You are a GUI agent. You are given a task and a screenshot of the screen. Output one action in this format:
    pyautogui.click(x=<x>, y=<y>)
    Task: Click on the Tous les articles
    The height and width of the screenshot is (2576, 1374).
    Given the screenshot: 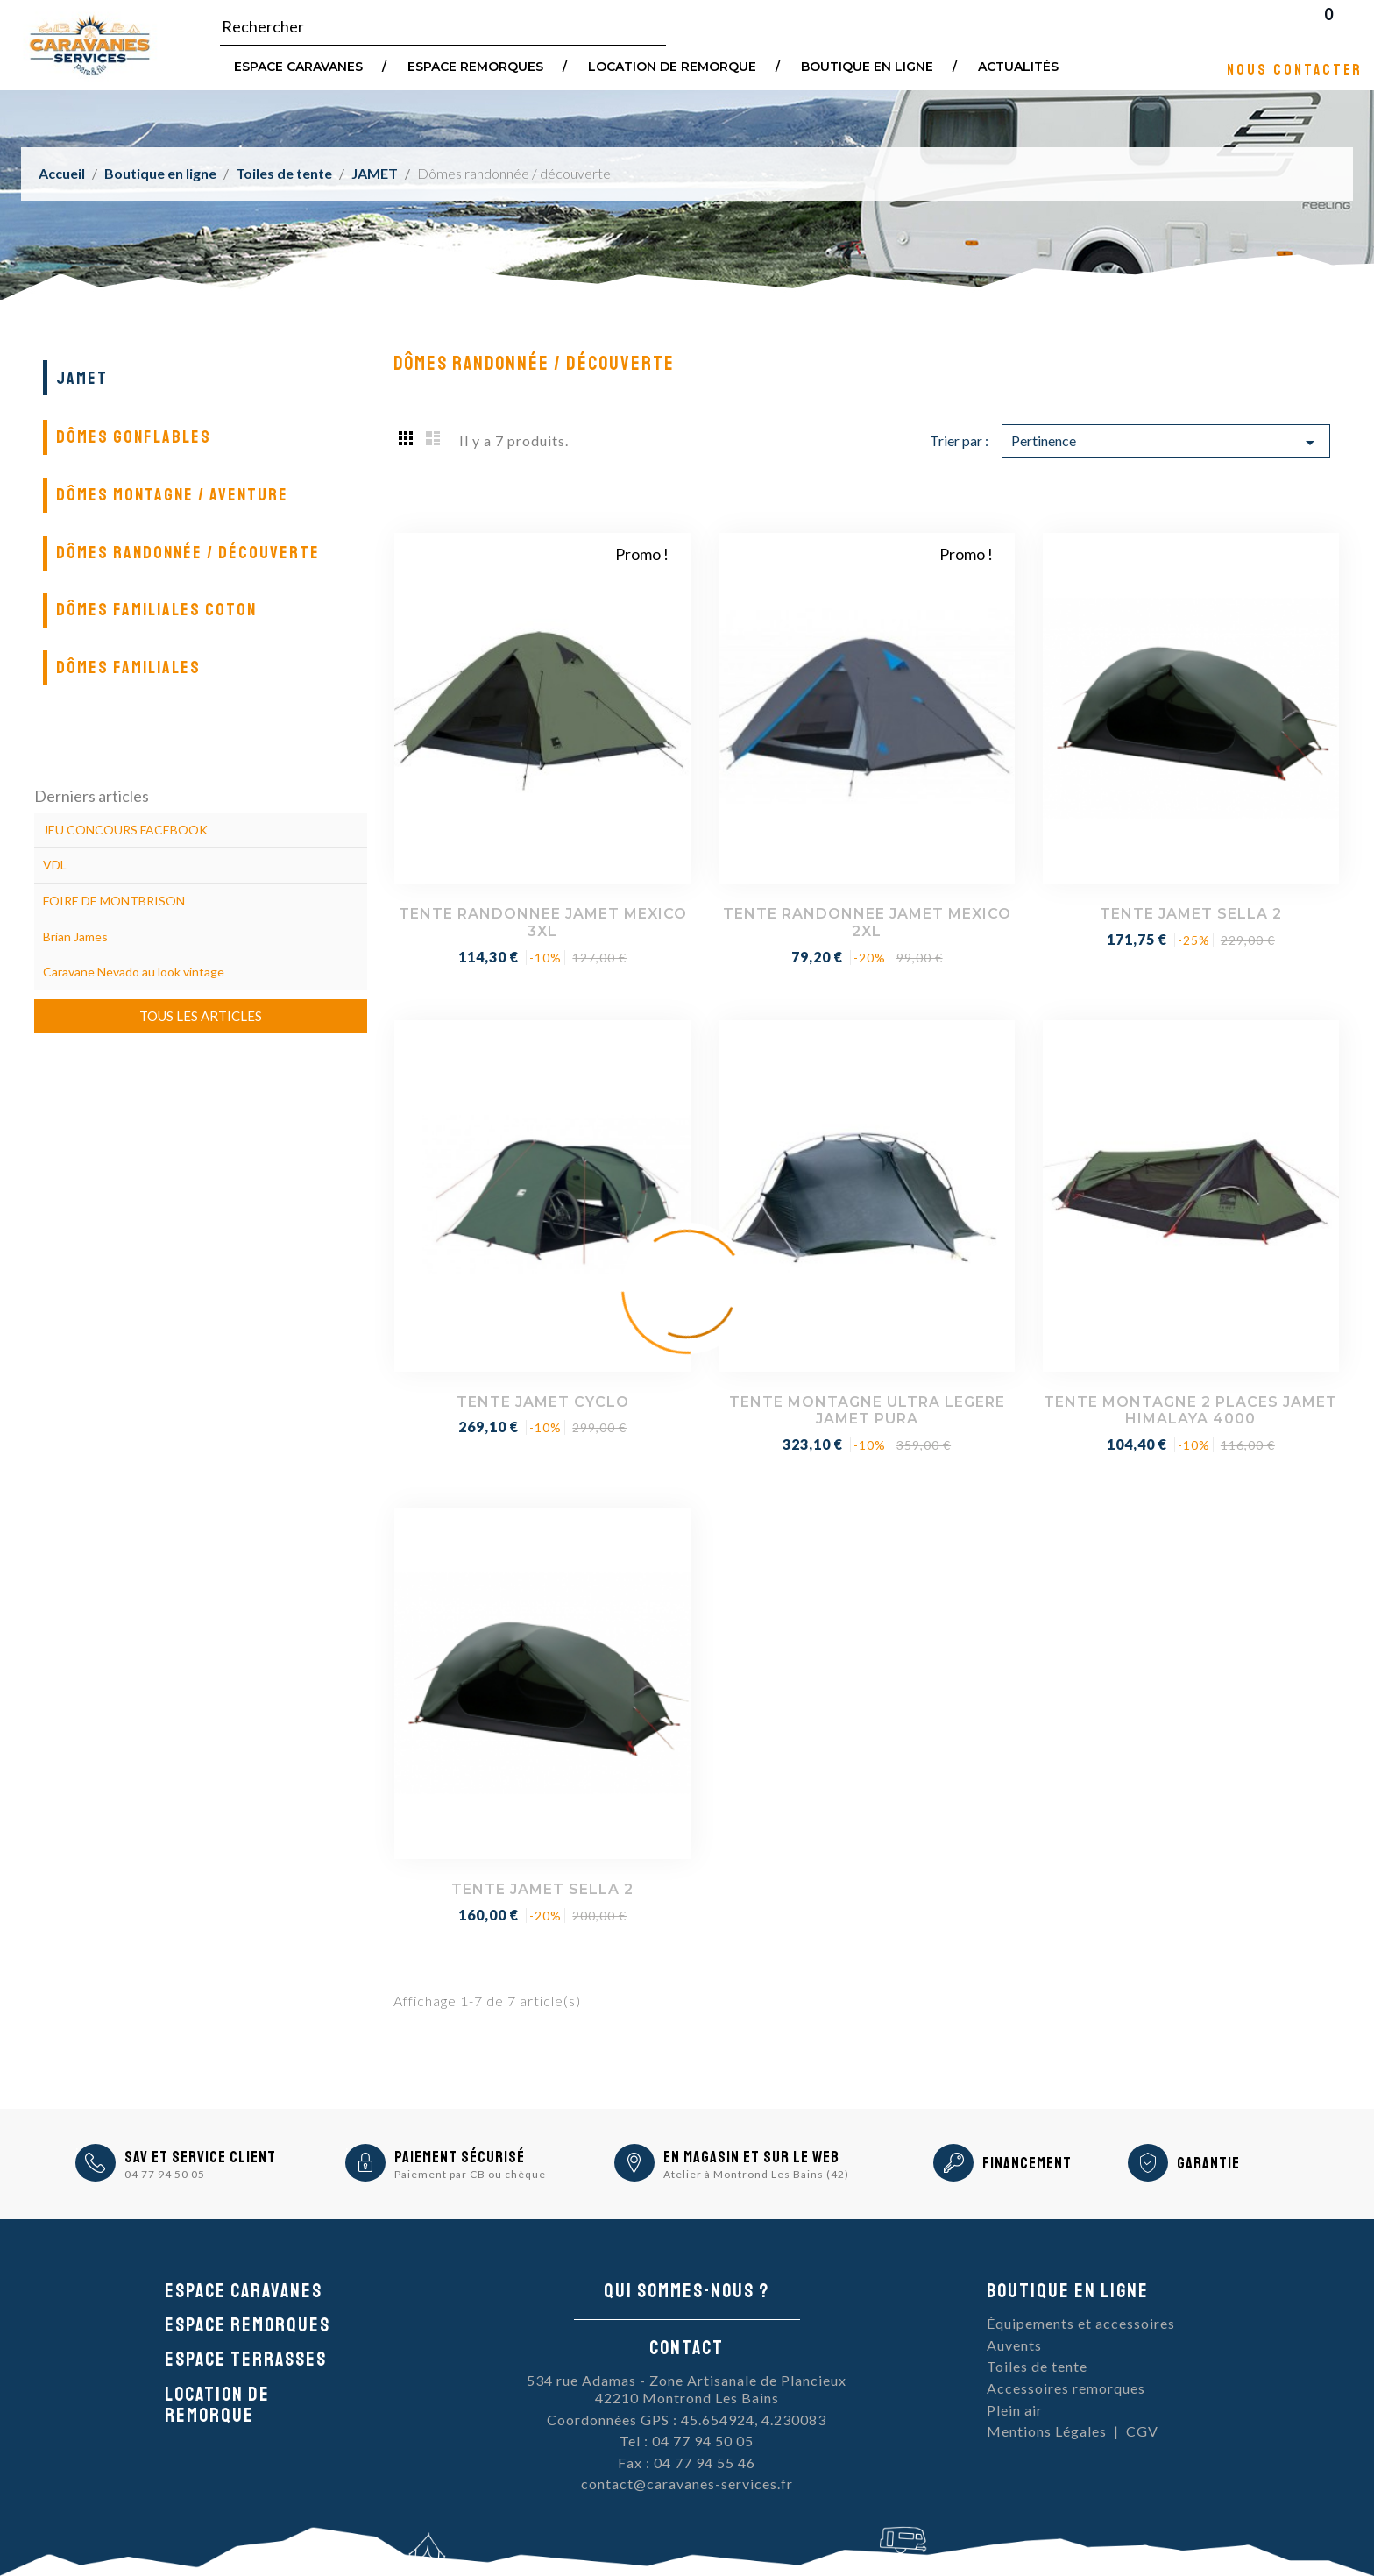 What is the action you would take?
    pyautogui.click(x=200, y=1016)
    